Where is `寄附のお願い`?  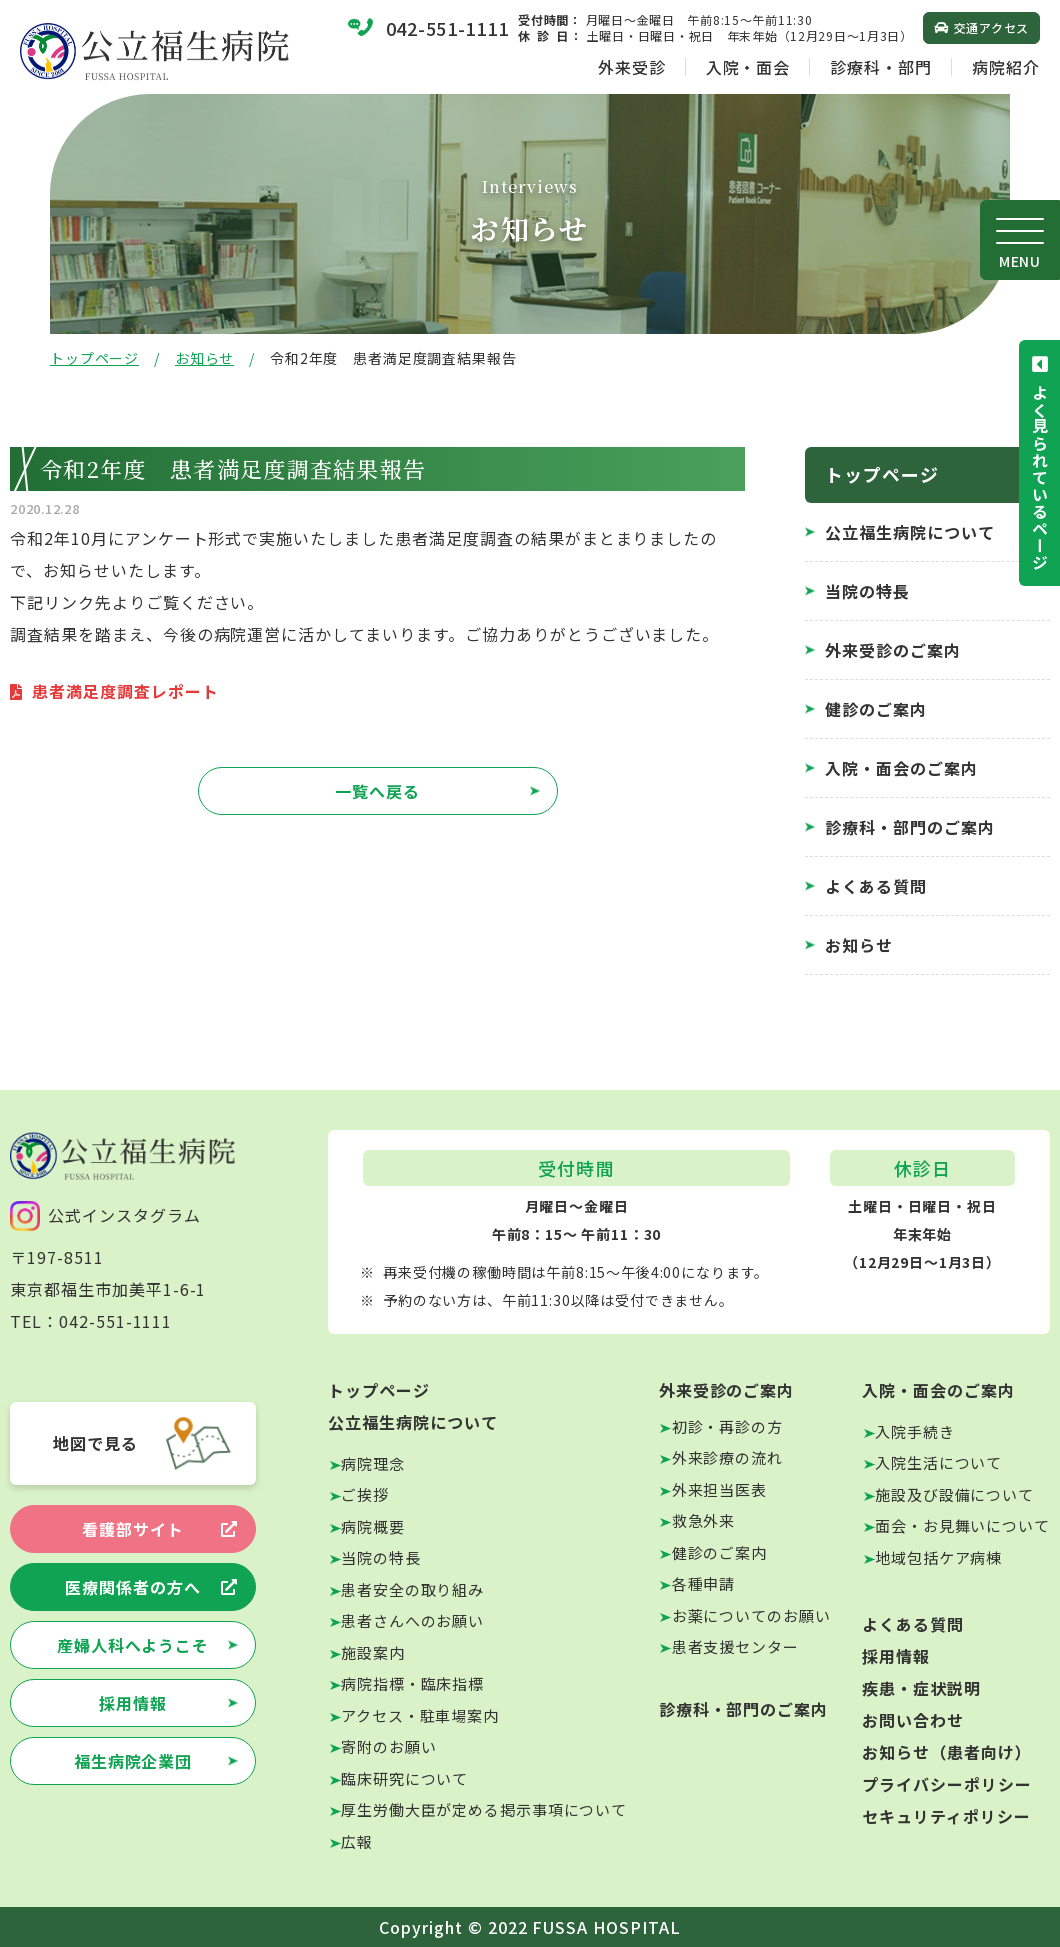
寄附のお願い is located at coordinates (388, 1746).